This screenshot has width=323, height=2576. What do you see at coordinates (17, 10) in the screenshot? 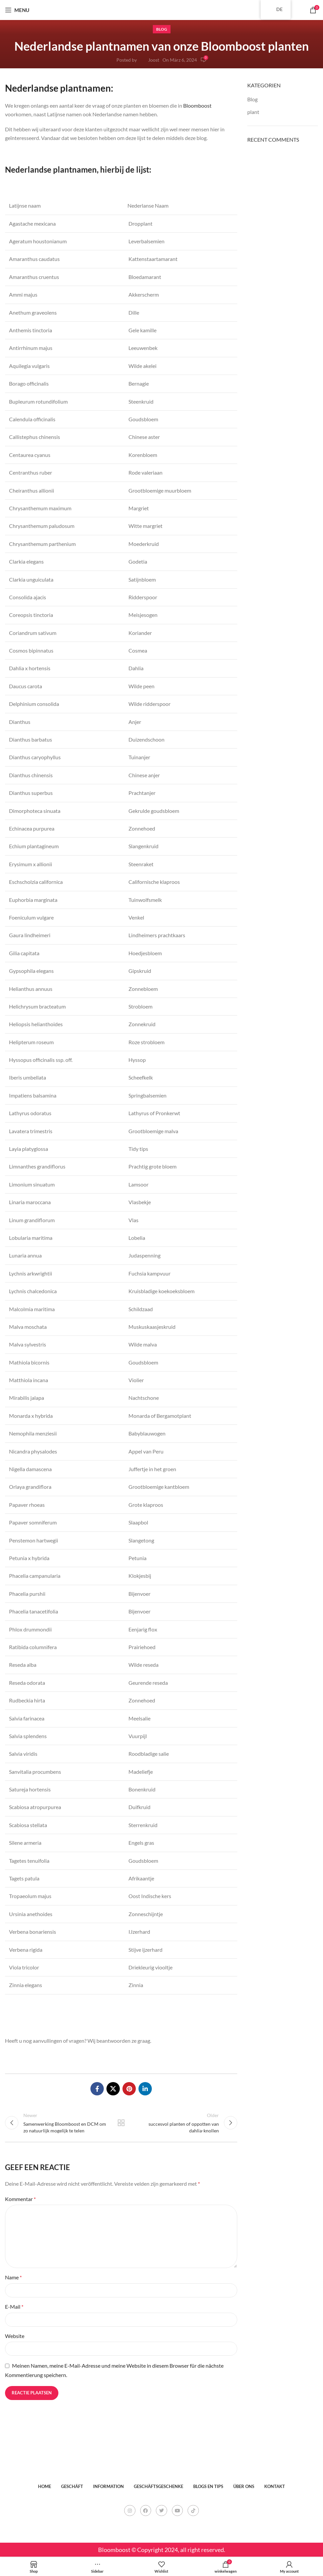
I see `[Open mobile menu]` at bounding box center [17, 10].